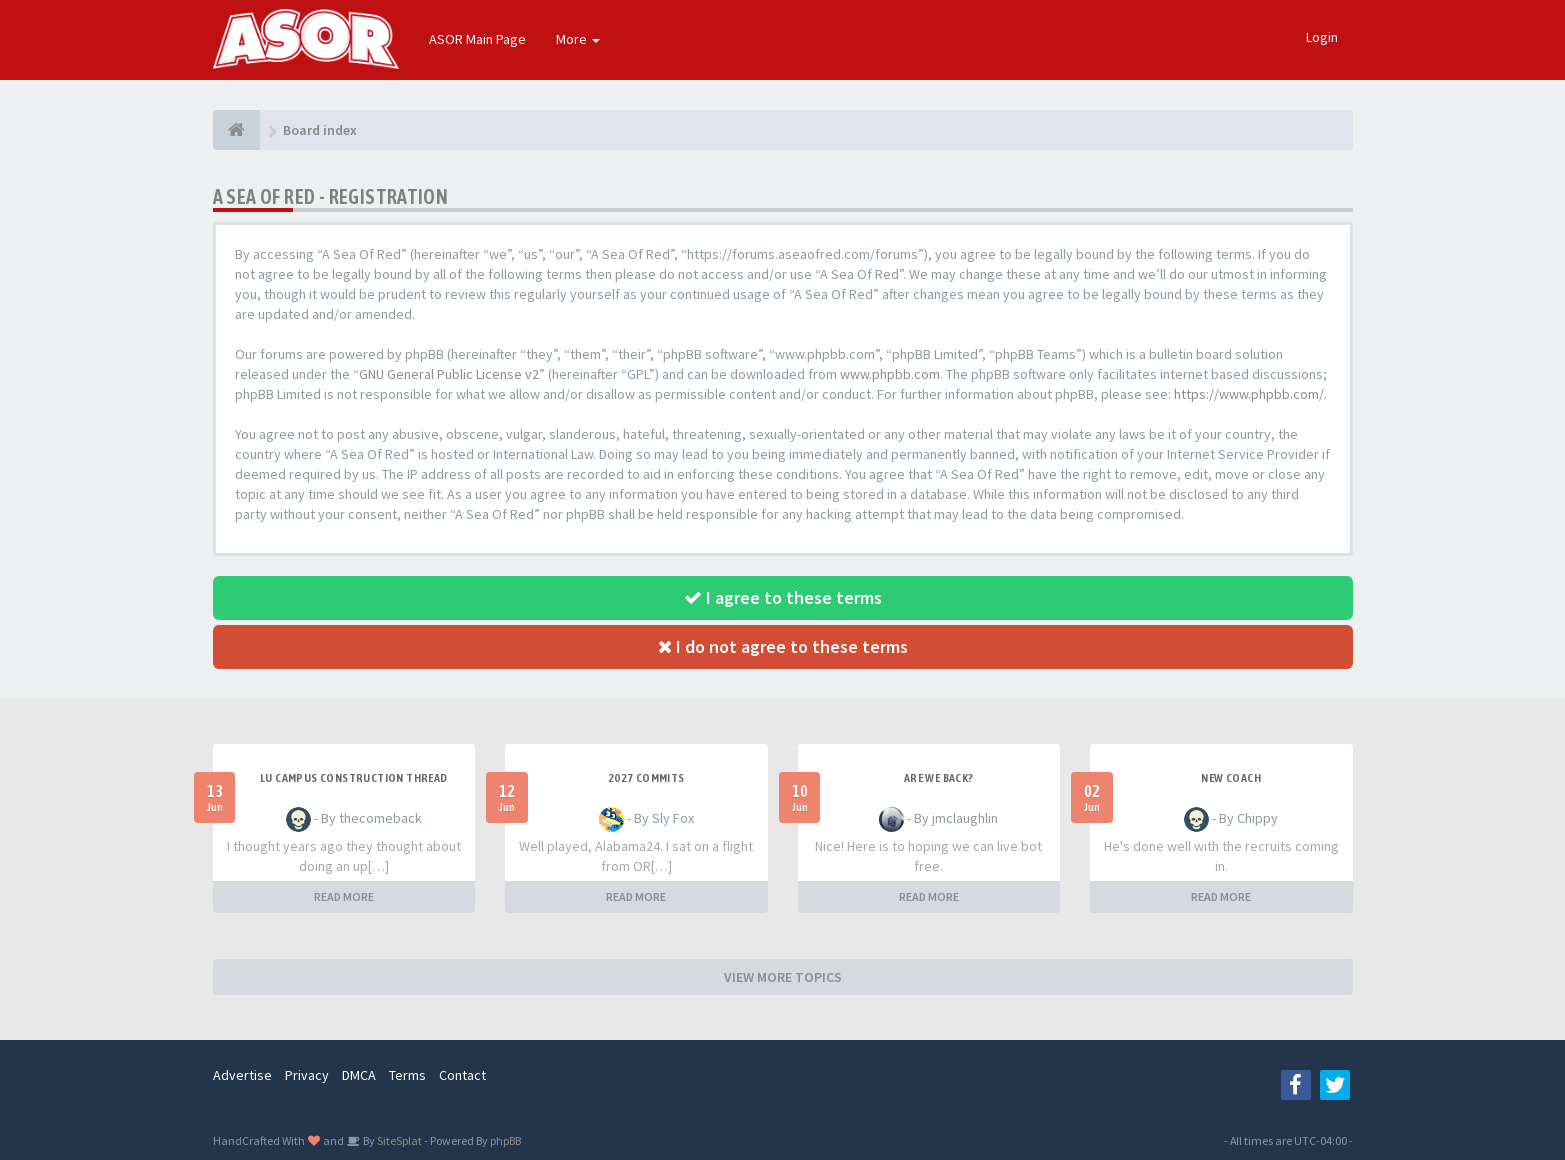 This screenshot has height=1160, width=1565. I want to click on I do not agree to these terms, so click(783, 646).